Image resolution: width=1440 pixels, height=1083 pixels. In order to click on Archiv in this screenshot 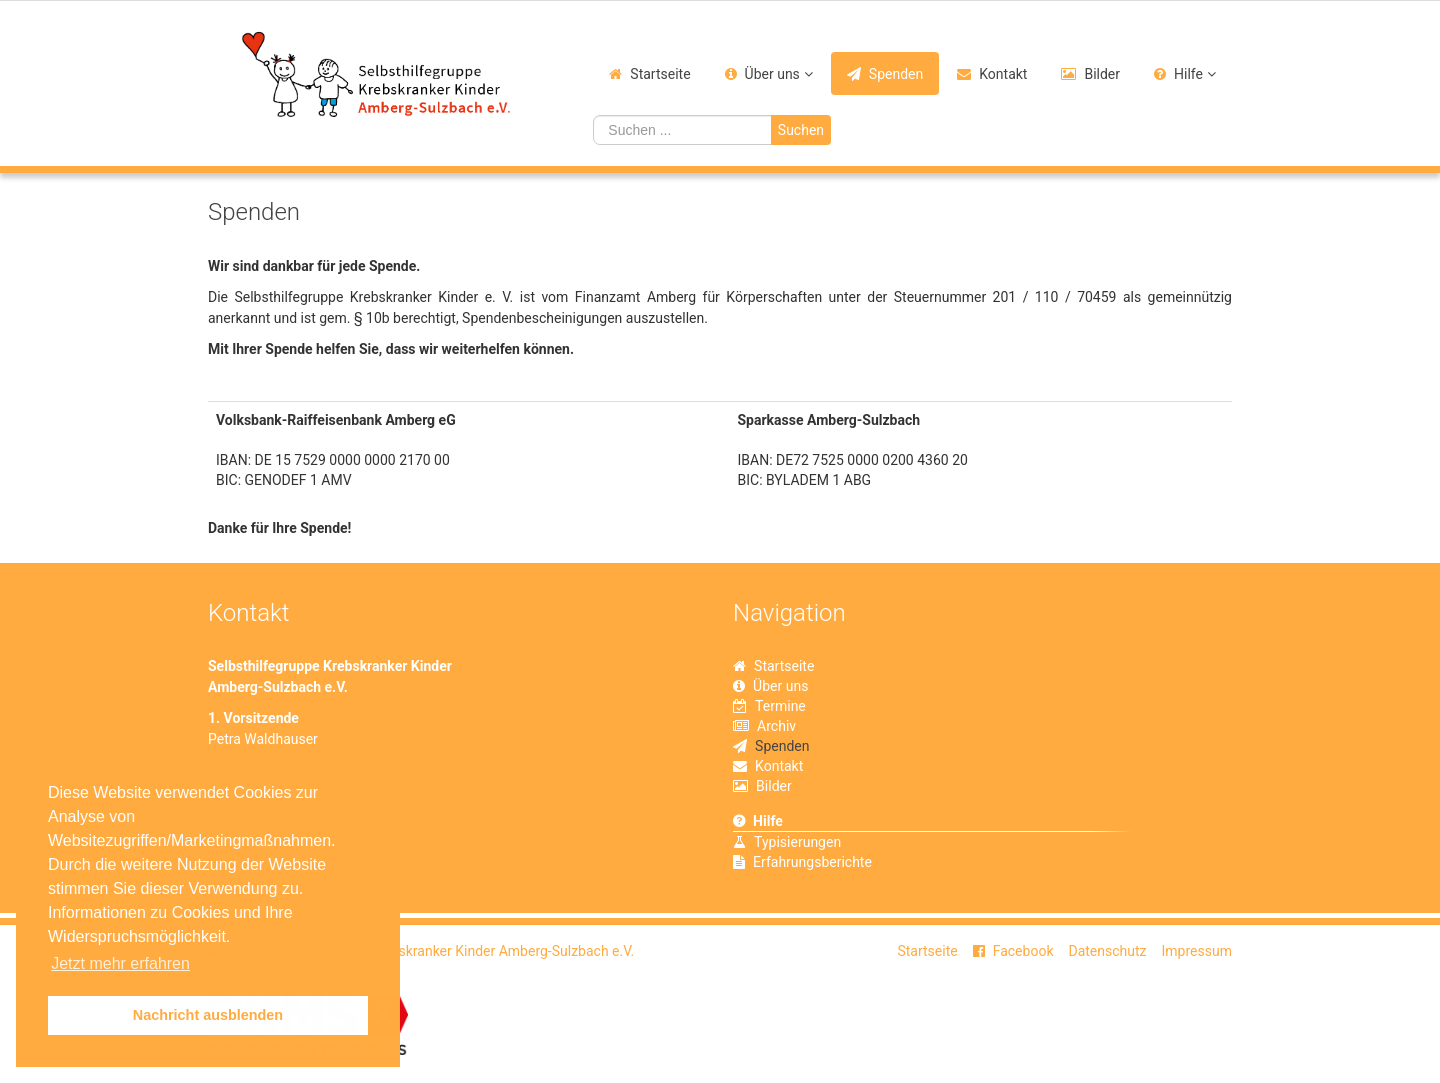, I will do `click(776, 726)`.